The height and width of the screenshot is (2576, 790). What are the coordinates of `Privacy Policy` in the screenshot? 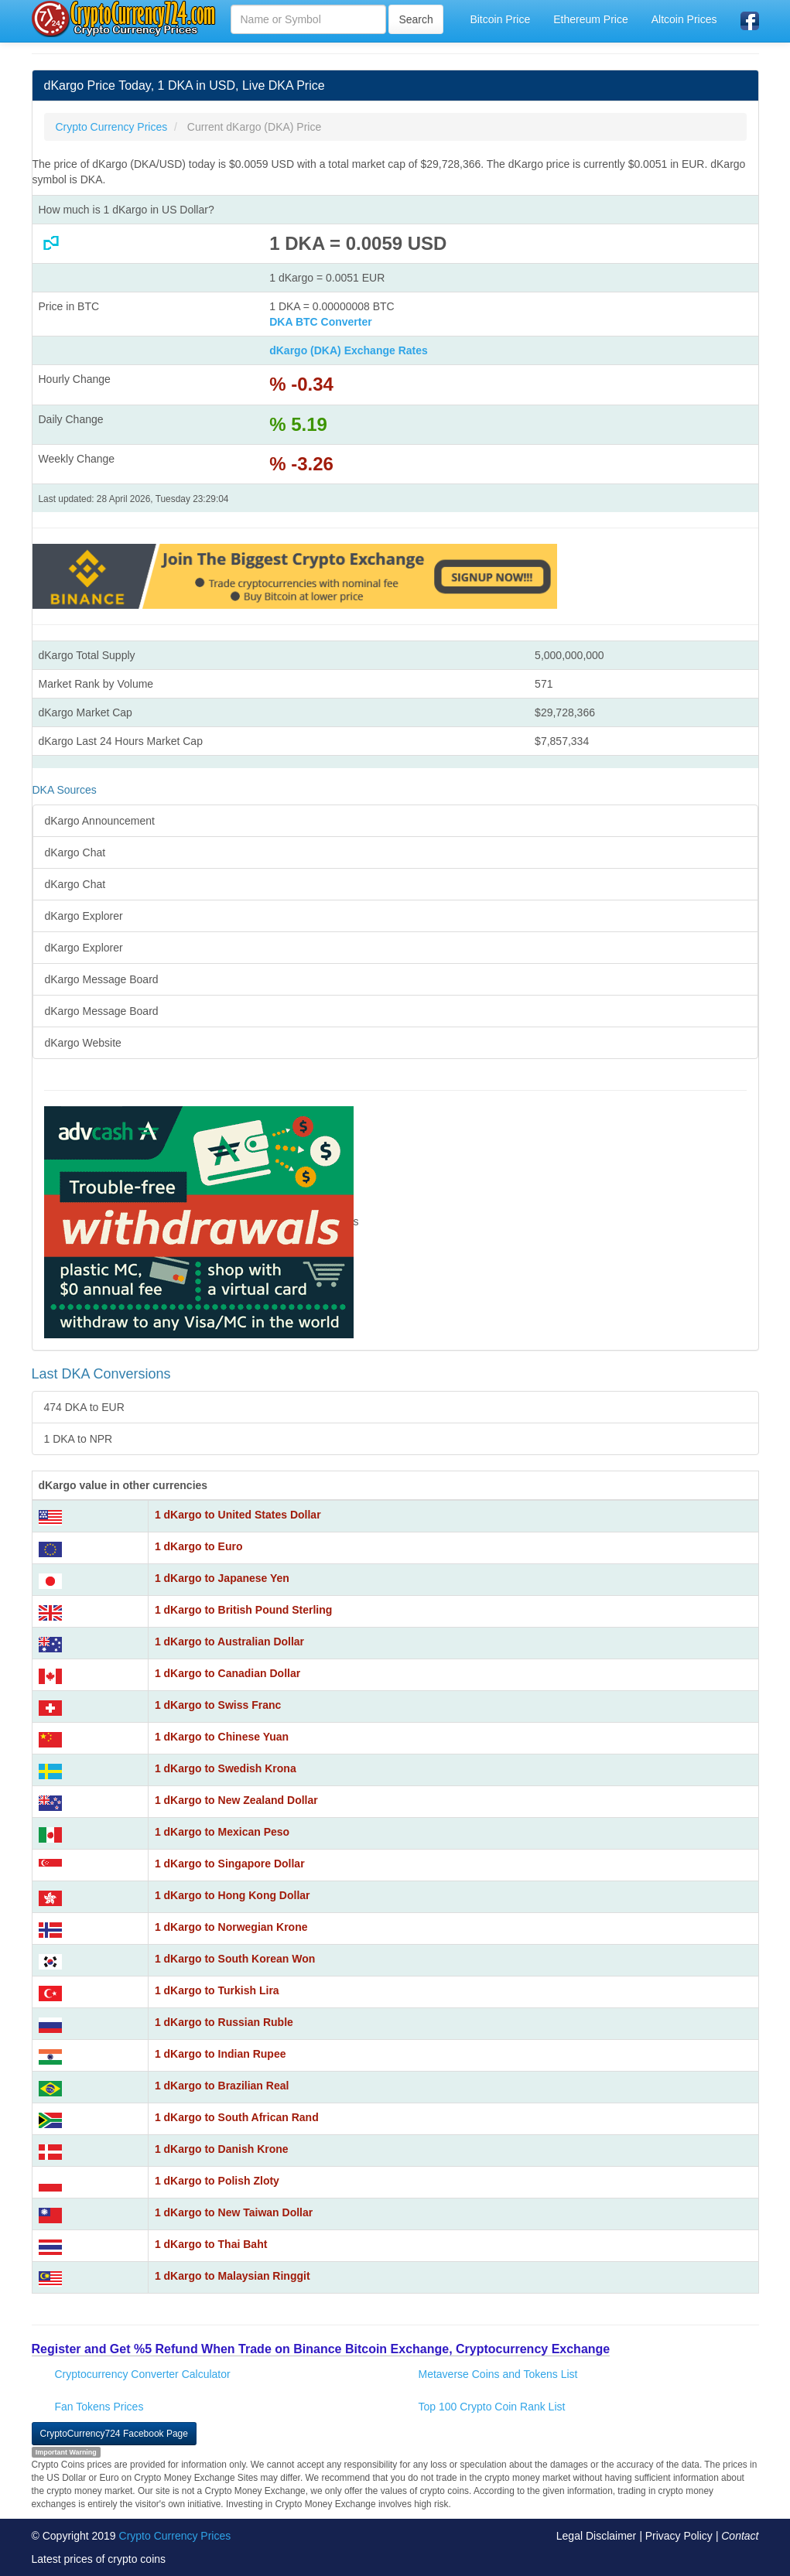 It's located at (679, 2536).